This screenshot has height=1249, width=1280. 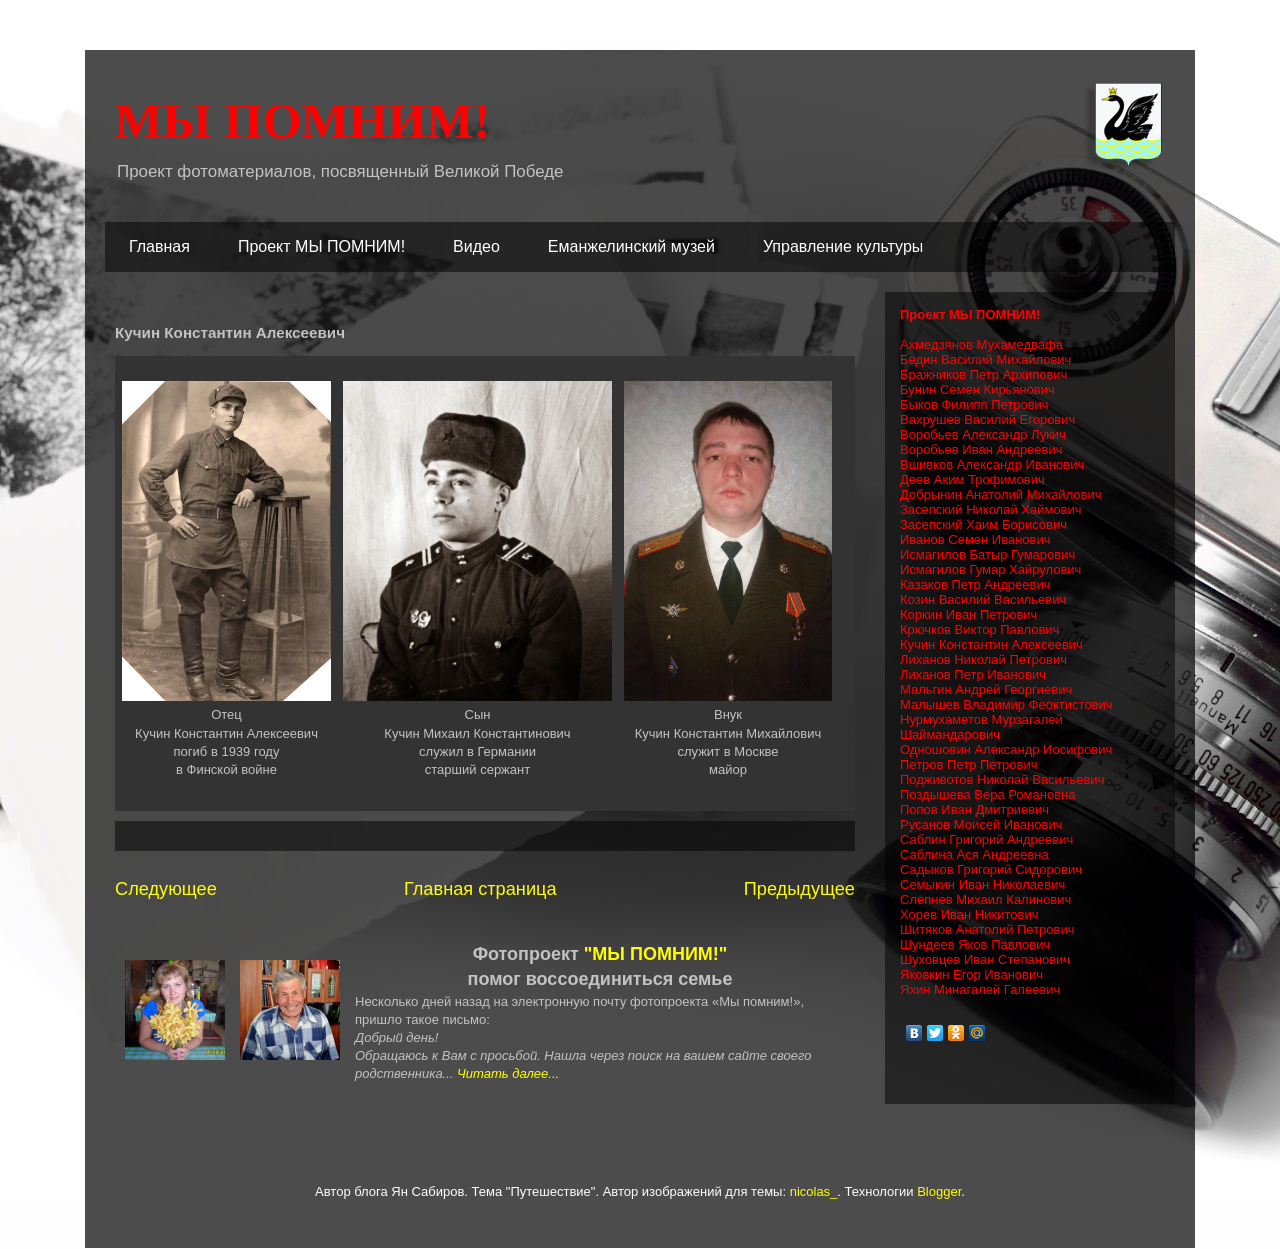 I want to click on Предыдущее, so click(x=799, y=889).